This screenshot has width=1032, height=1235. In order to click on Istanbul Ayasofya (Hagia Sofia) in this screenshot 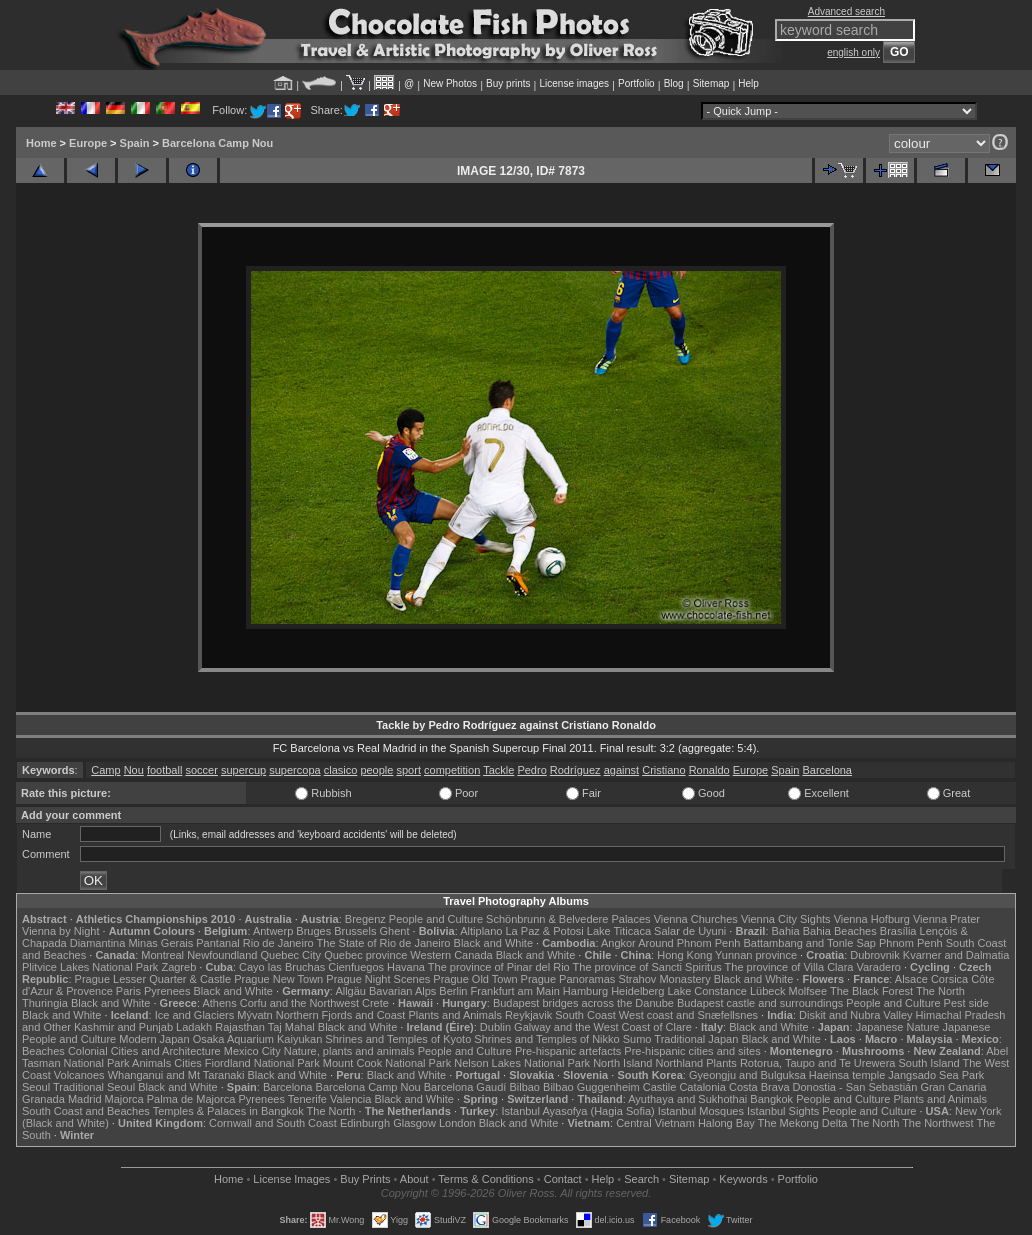, I will do `click(577, 1111)`.